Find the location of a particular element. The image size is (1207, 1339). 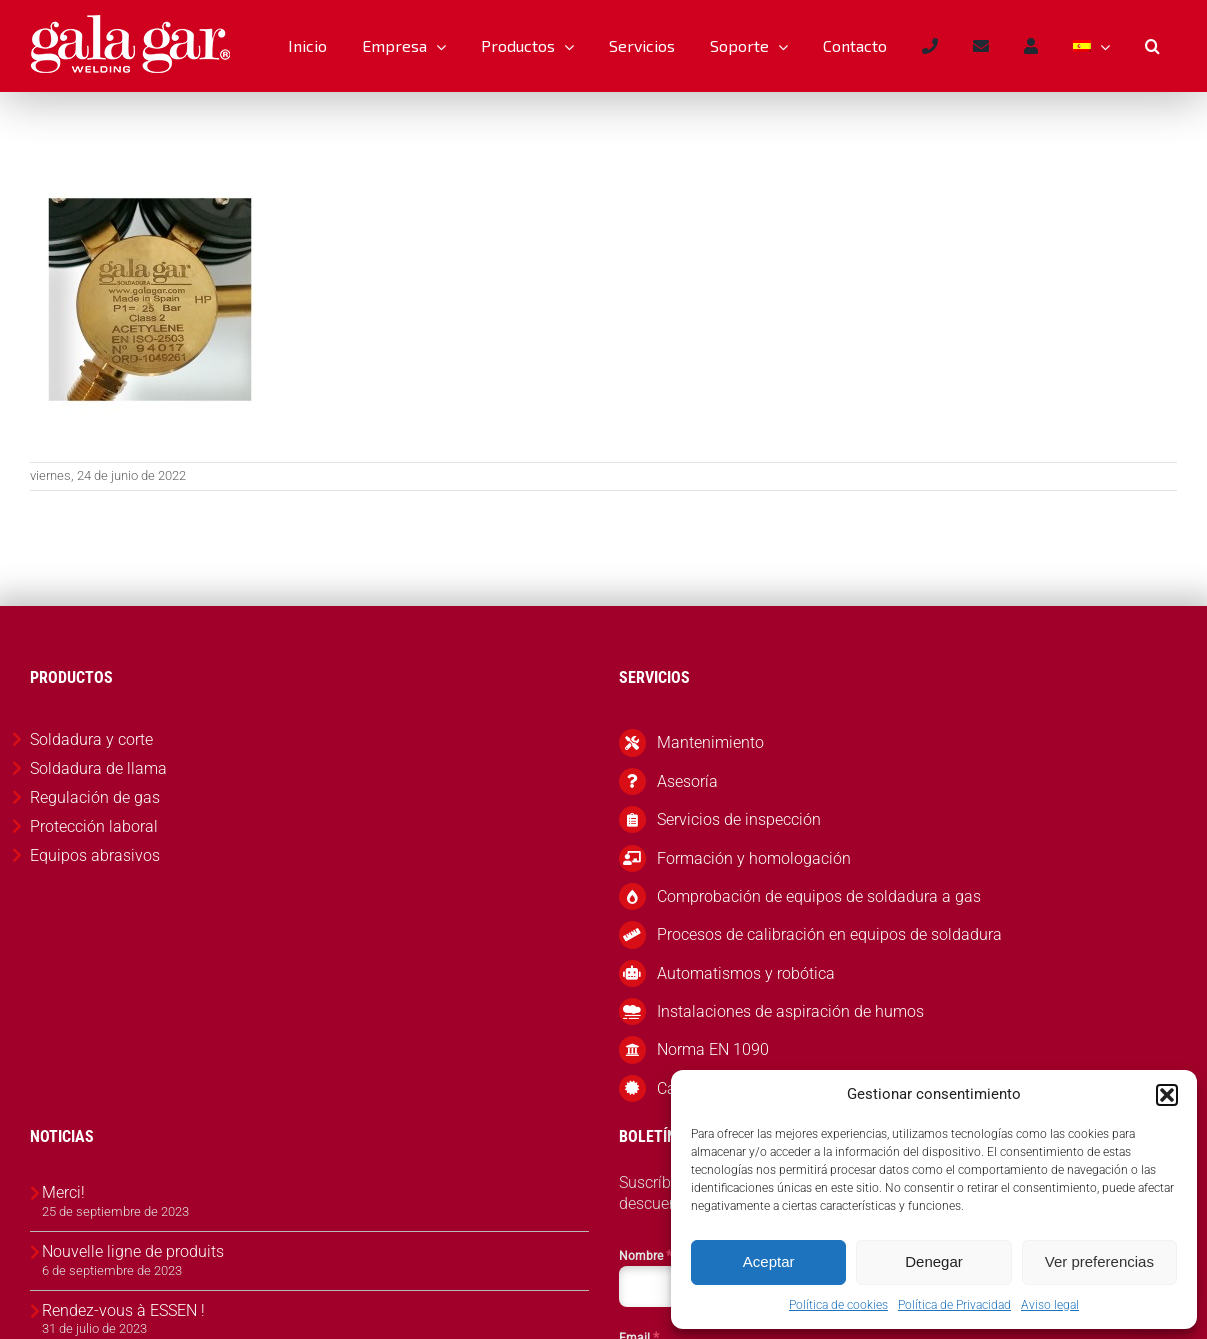

Rendez-vous à ESSEN ! is located at coordinates (123, 1310).